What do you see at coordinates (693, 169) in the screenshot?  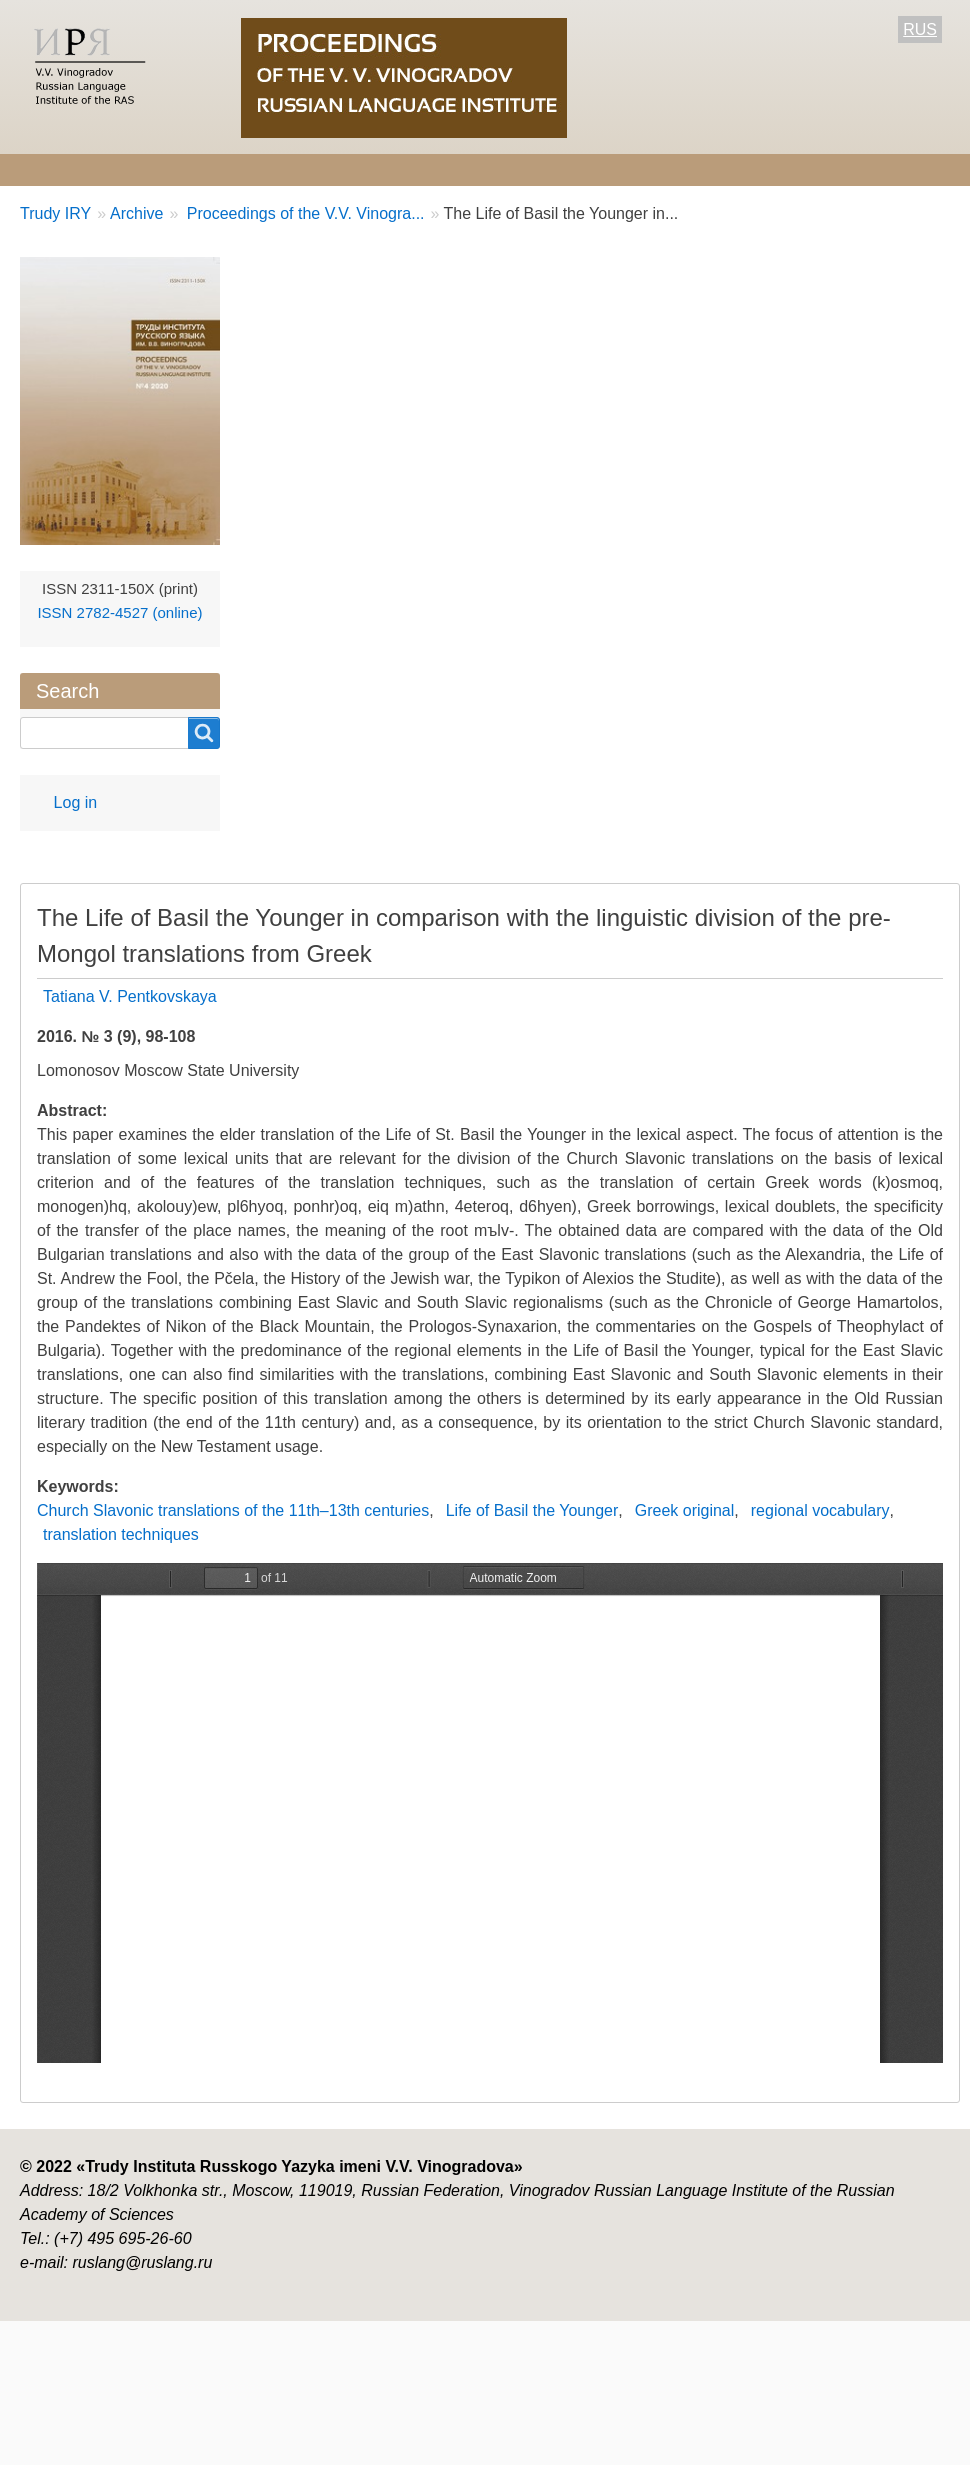 I see `Archive` at bounding box center [693, 169].